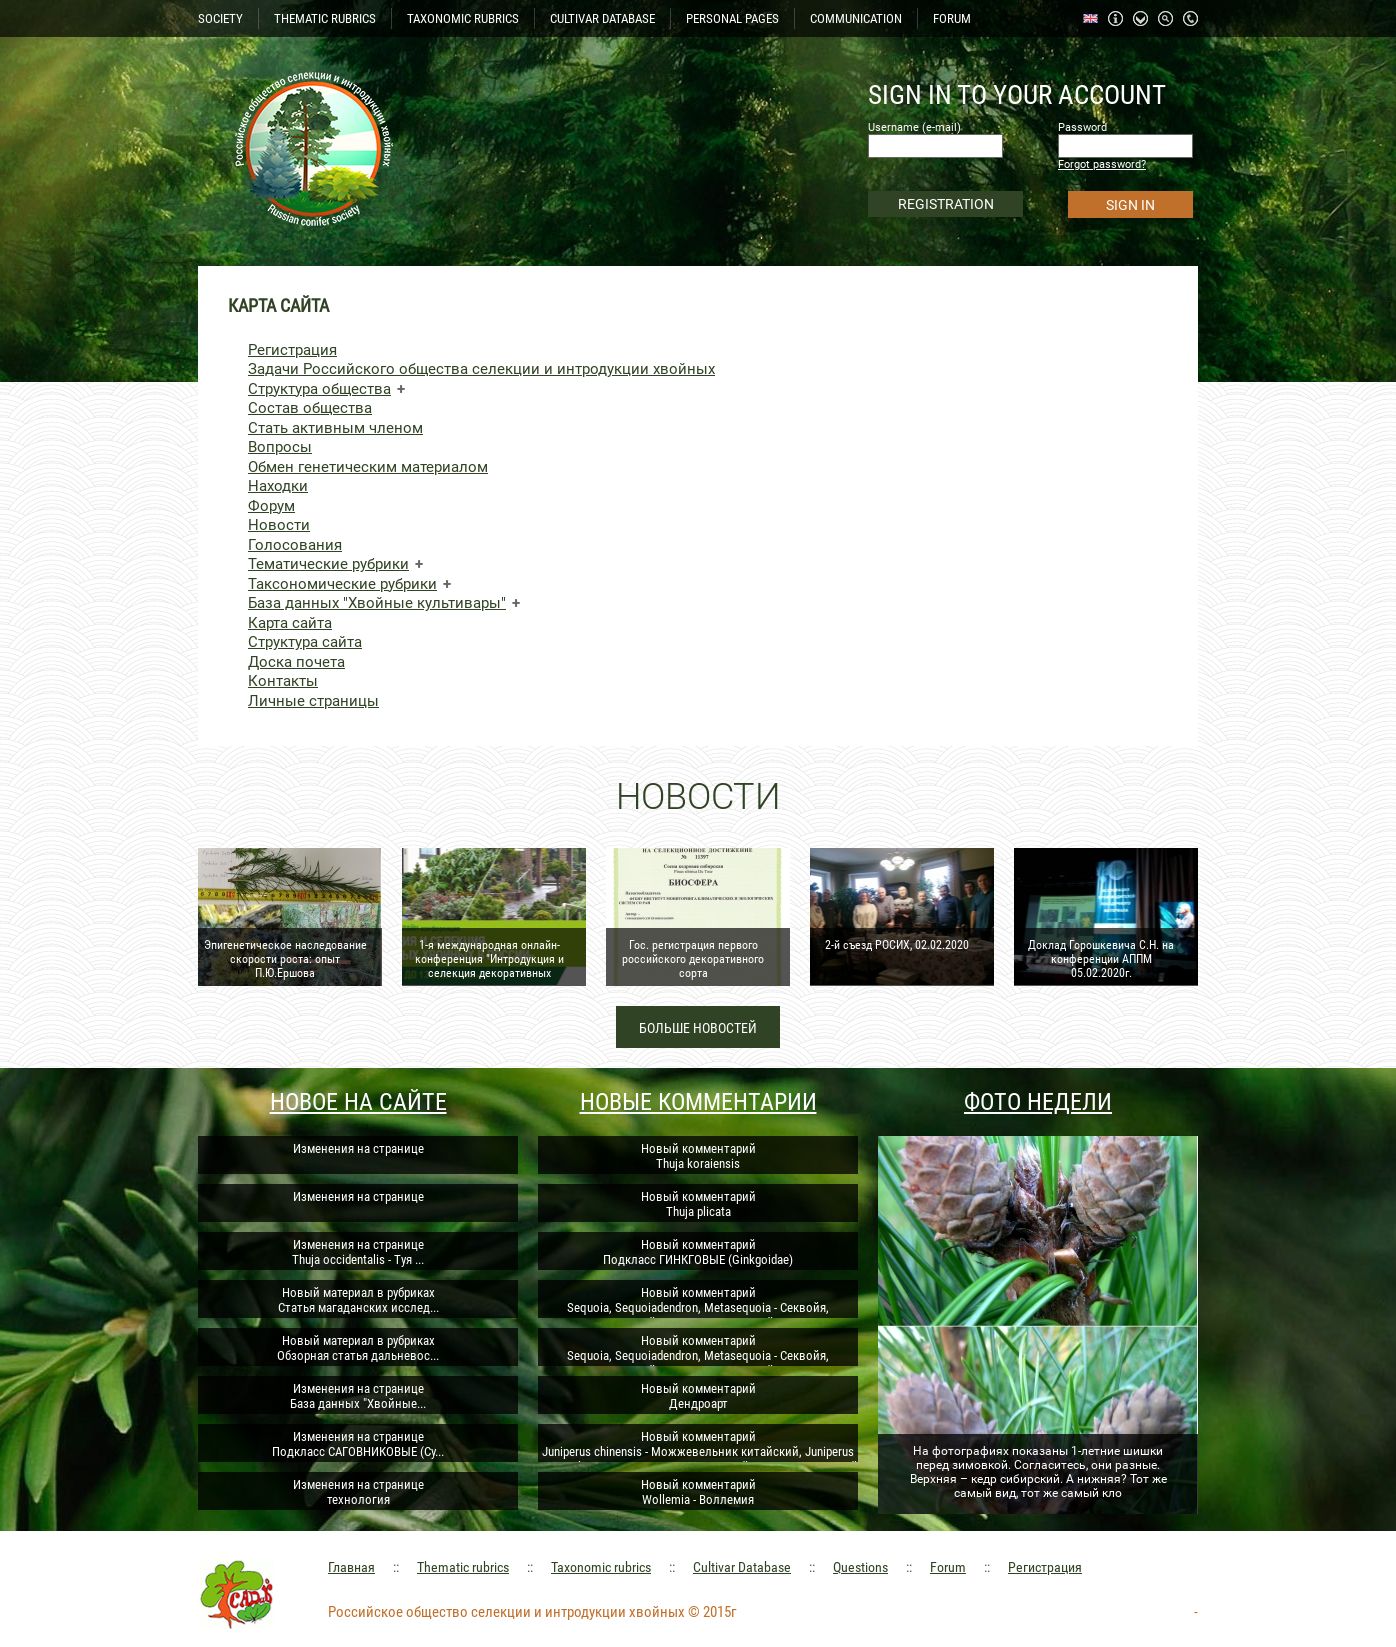 The image size is (1396, 1647). I want to click on THEMATIC RUBRICS, so click(325, 18).